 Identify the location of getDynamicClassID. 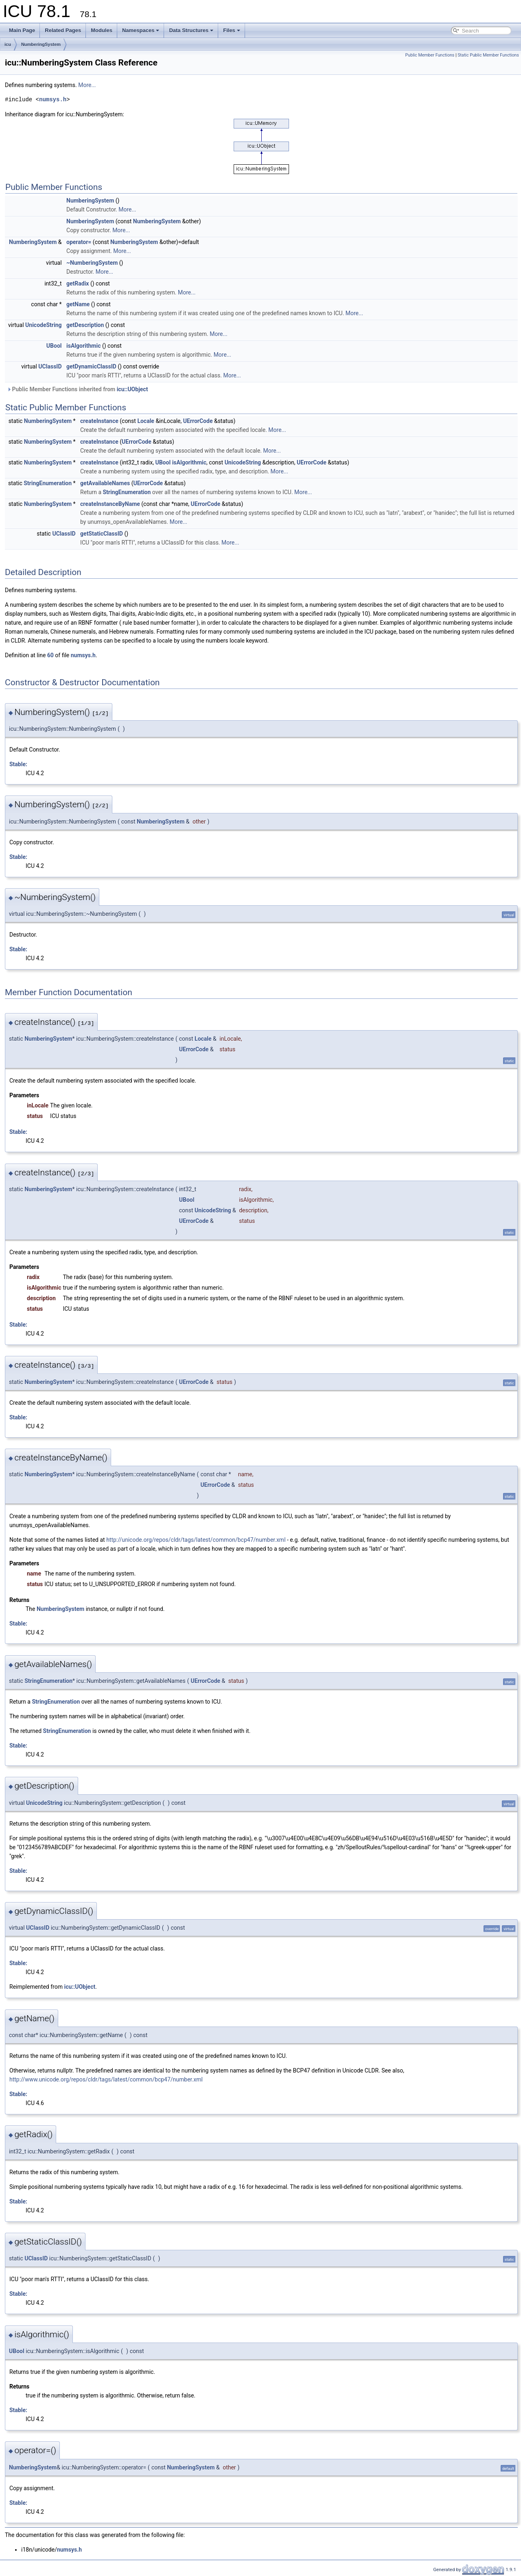
(91, 366).